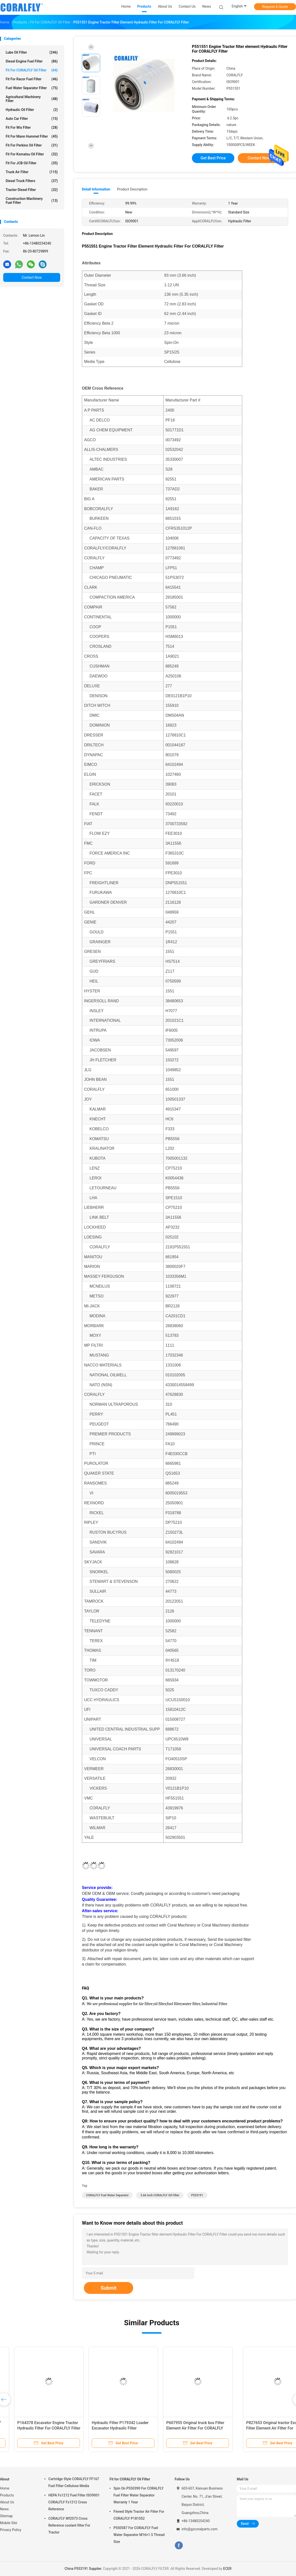  Describe the element at coordinates (32, 61) in the screenshot. I see `Diesel Engine Fuel Filter` at that location.